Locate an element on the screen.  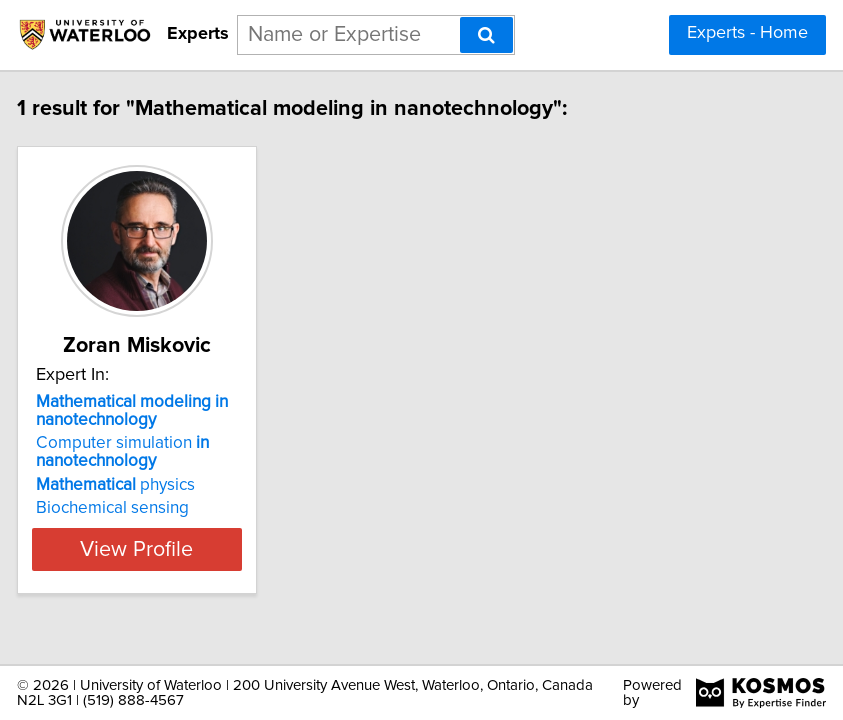
Computer simulation is located at coordinates (152, 452).